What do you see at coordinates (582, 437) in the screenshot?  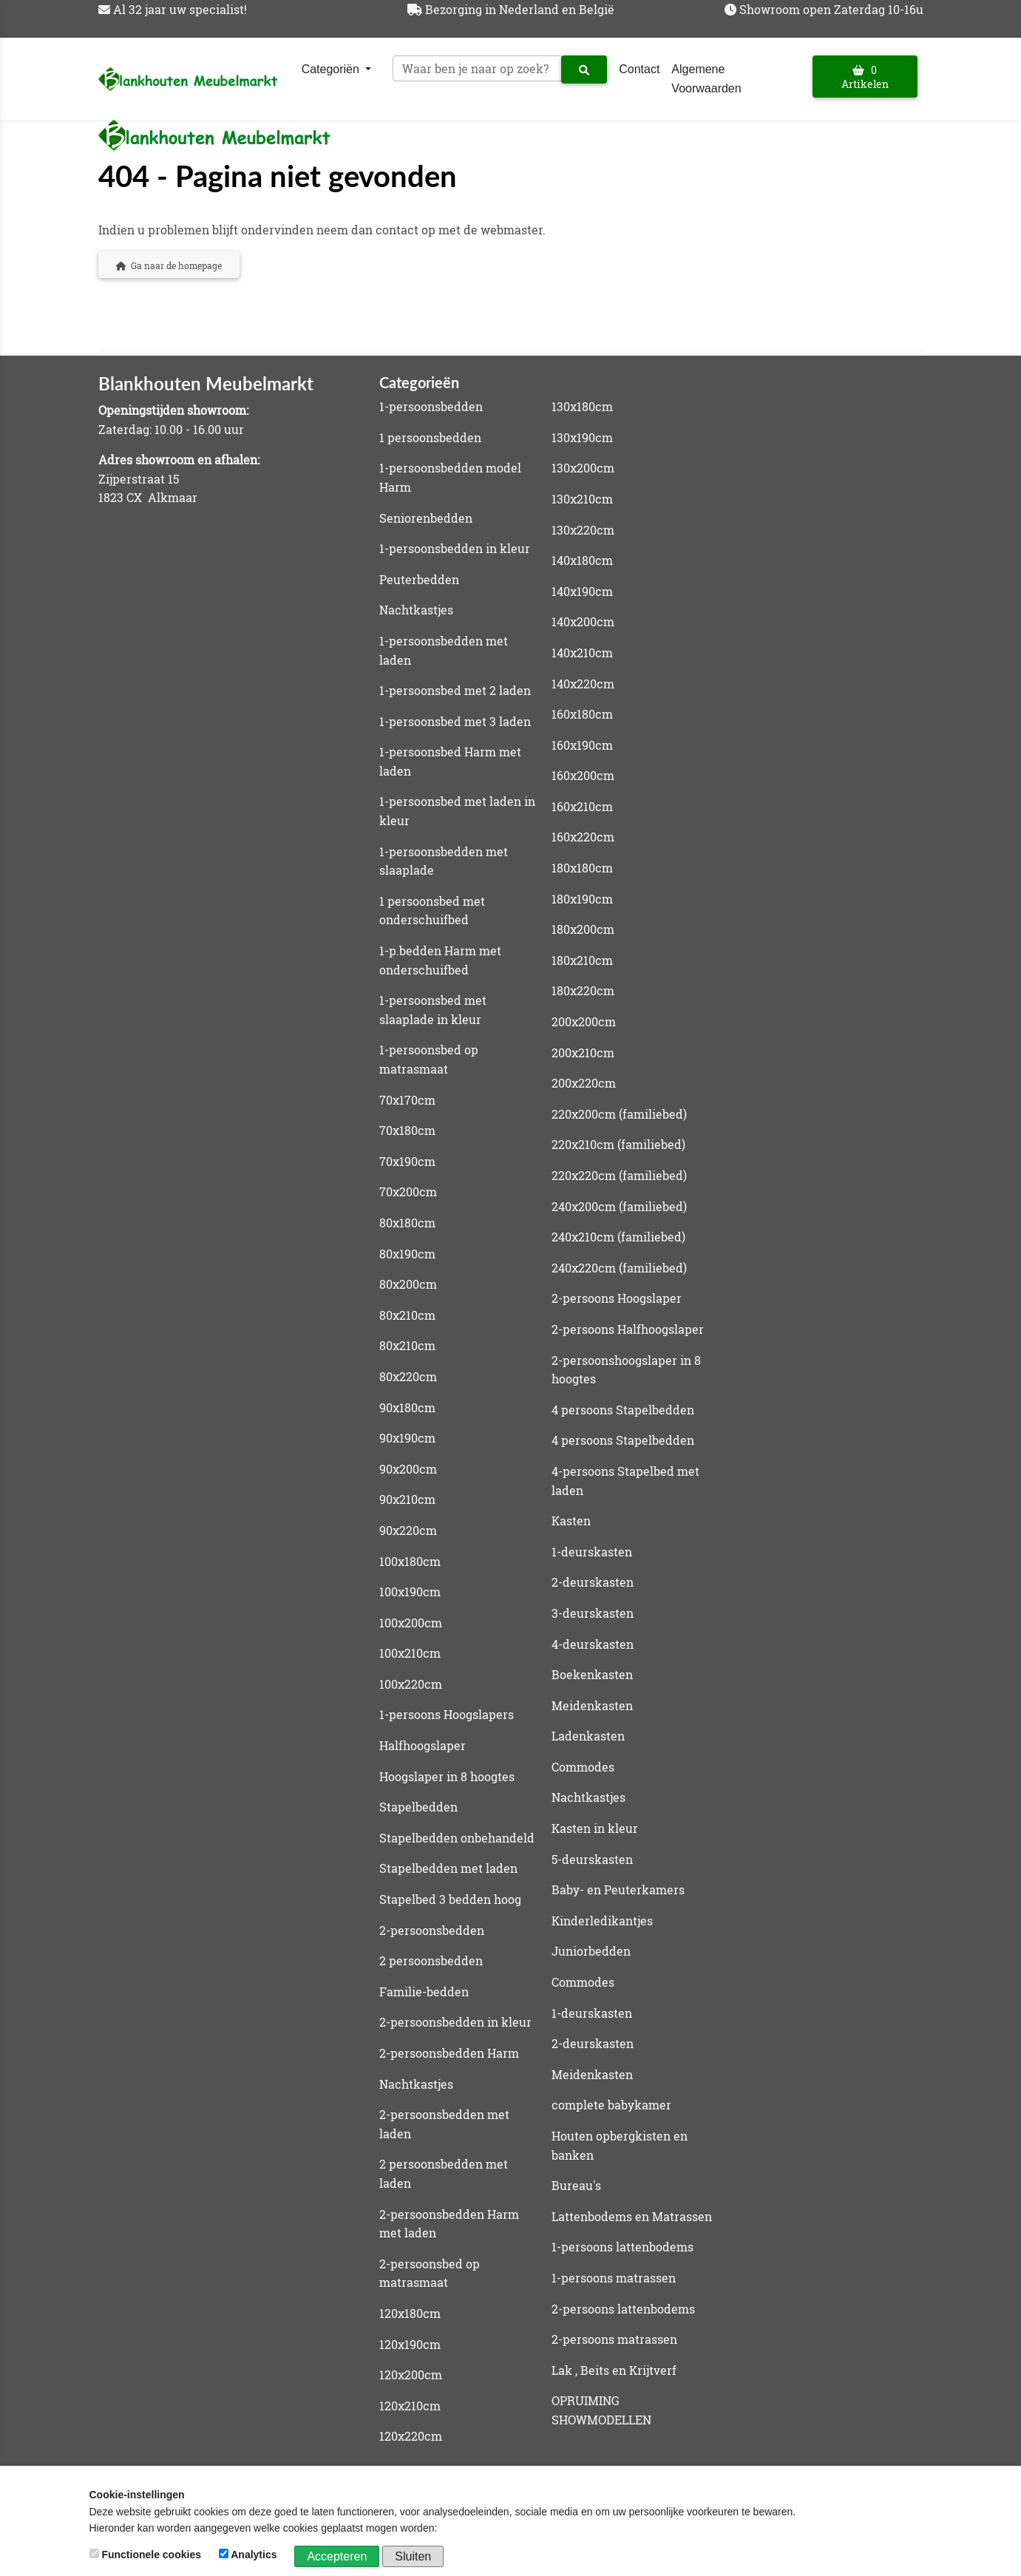 I see `130x190cm` at bounding box center [582, 437].